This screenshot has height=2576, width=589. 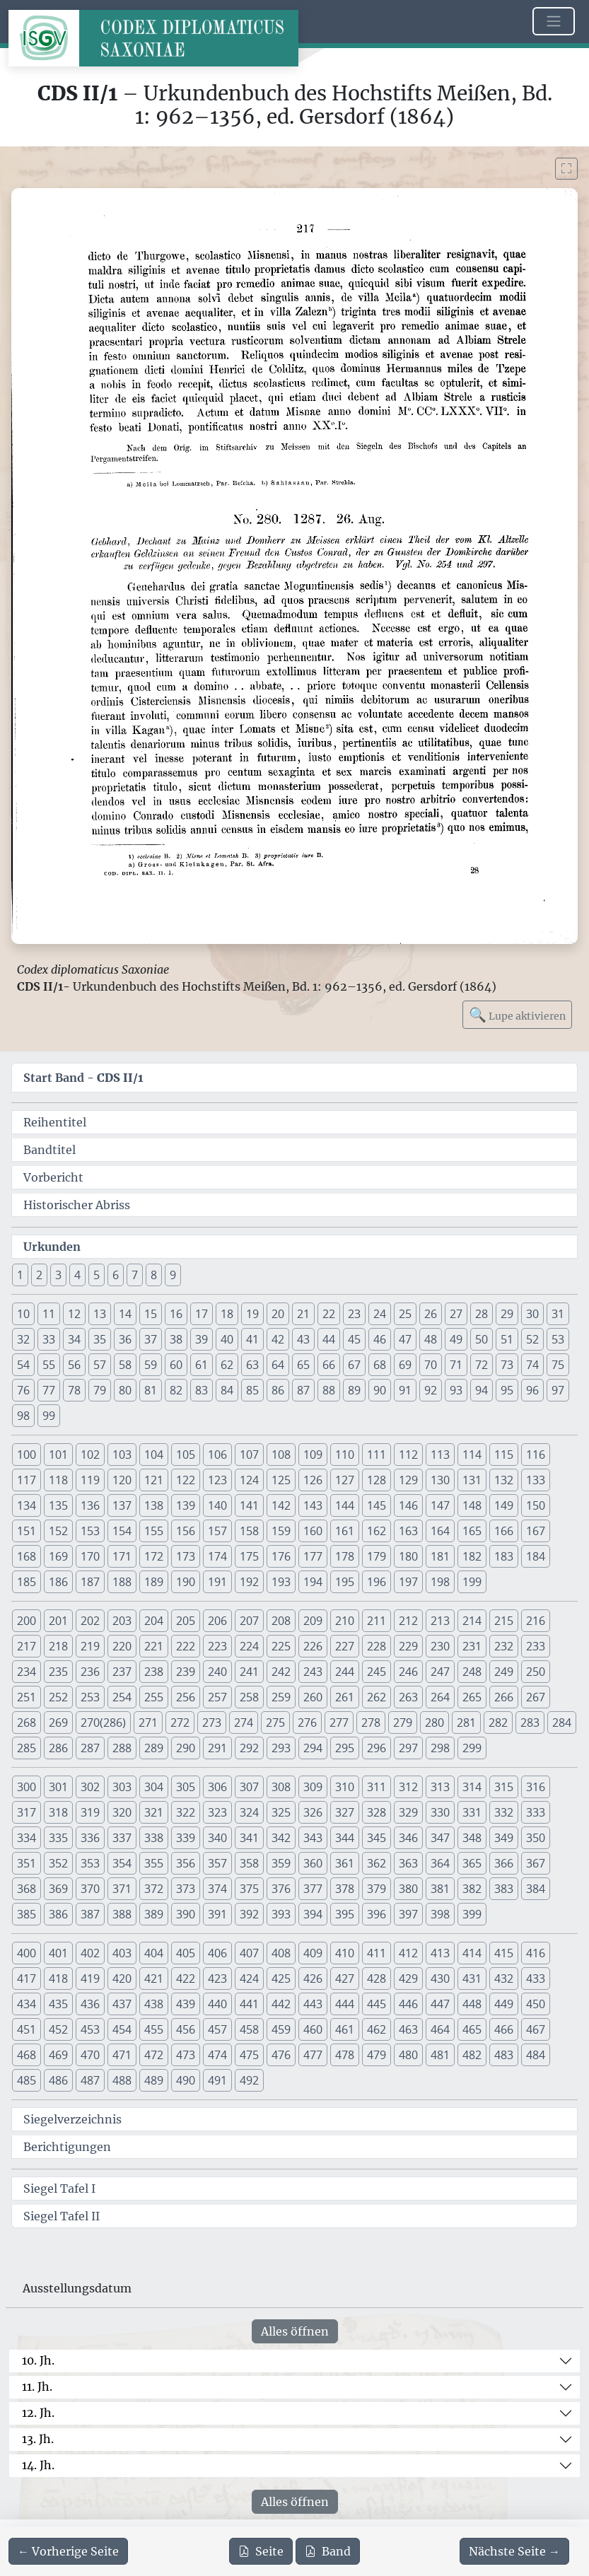 I want to click on 462 [button], so click(x=376, y=2029).